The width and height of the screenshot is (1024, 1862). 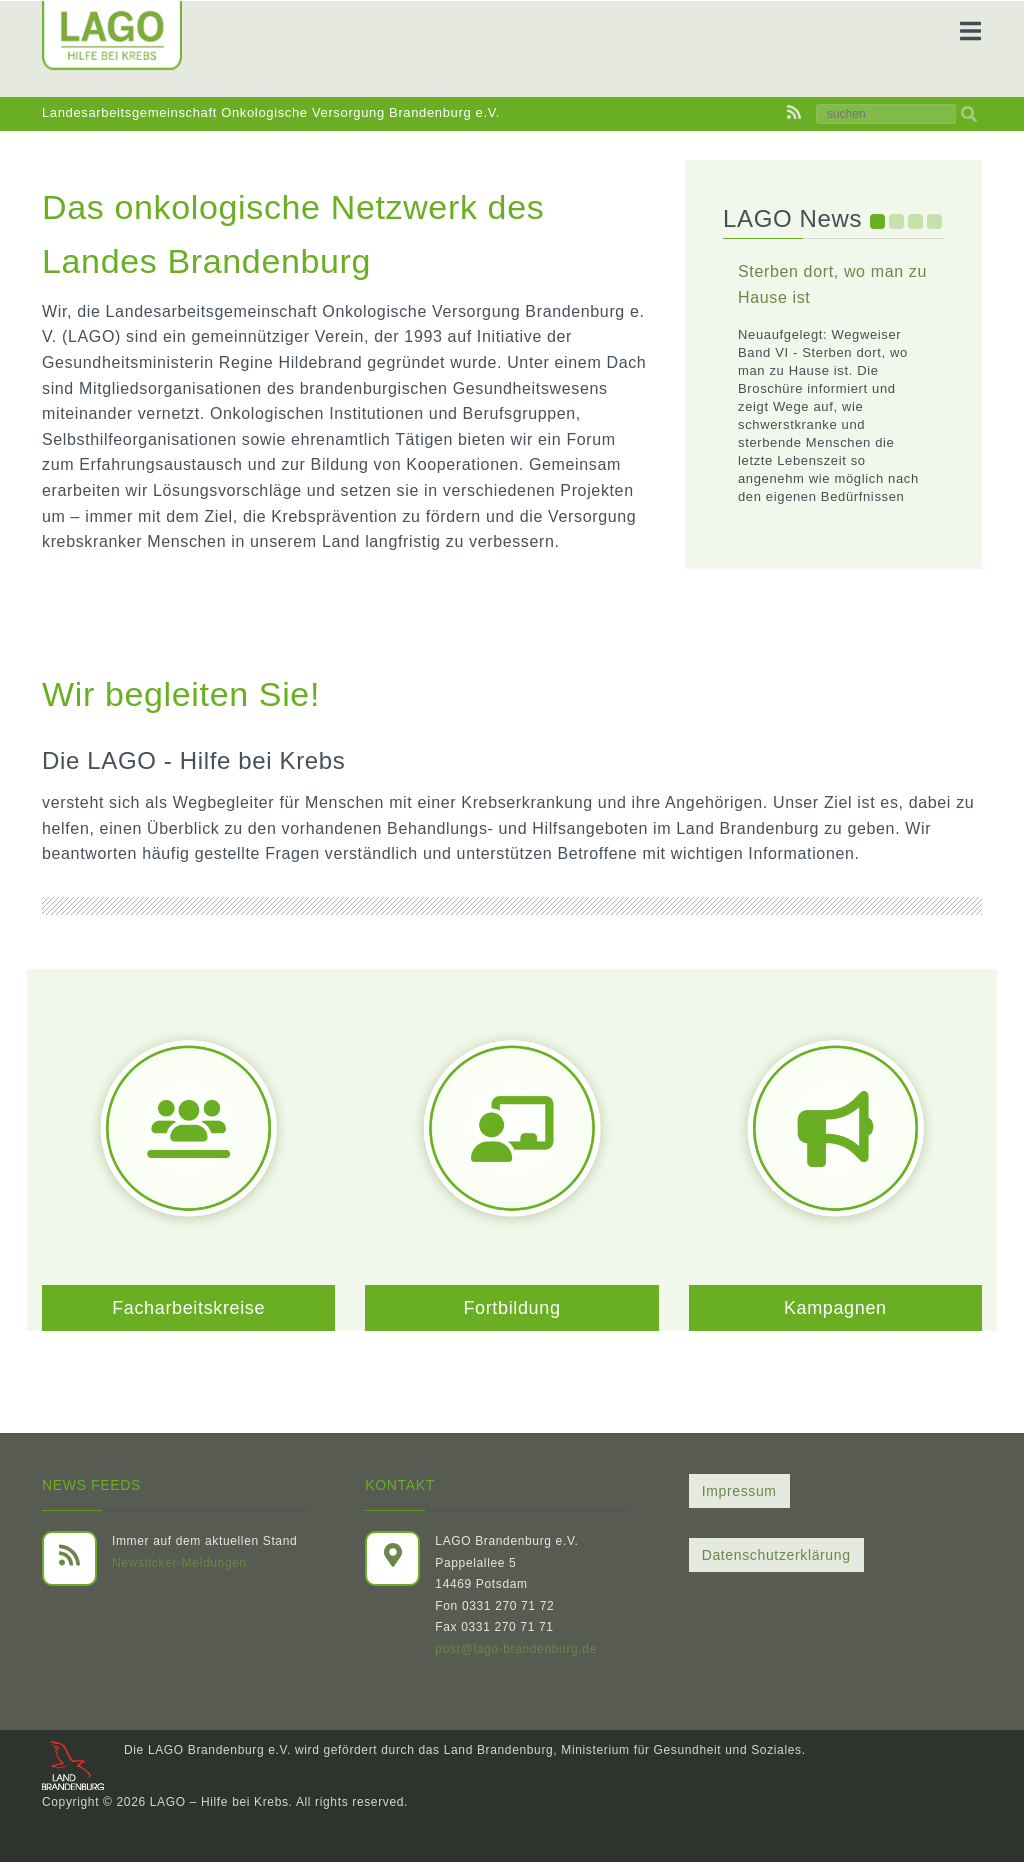 What do you see at coordinates (776, 1555) in the screenshot?
I see `Datenschutzerklärung` at bounding box center [776, 1555].